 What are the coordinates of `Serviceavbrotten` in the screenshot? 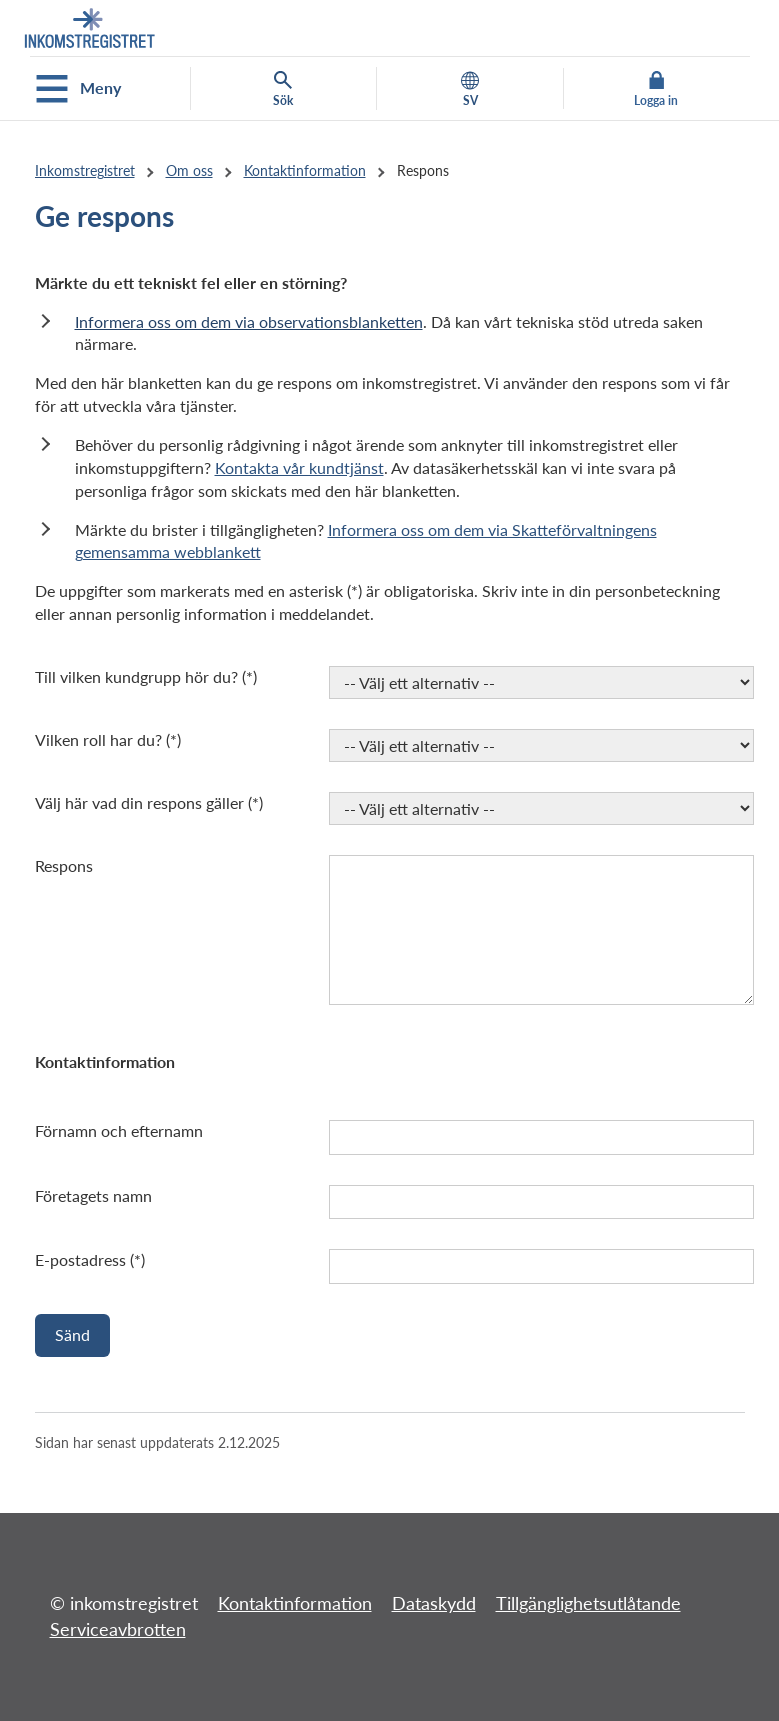 It's located at (118, 1629).